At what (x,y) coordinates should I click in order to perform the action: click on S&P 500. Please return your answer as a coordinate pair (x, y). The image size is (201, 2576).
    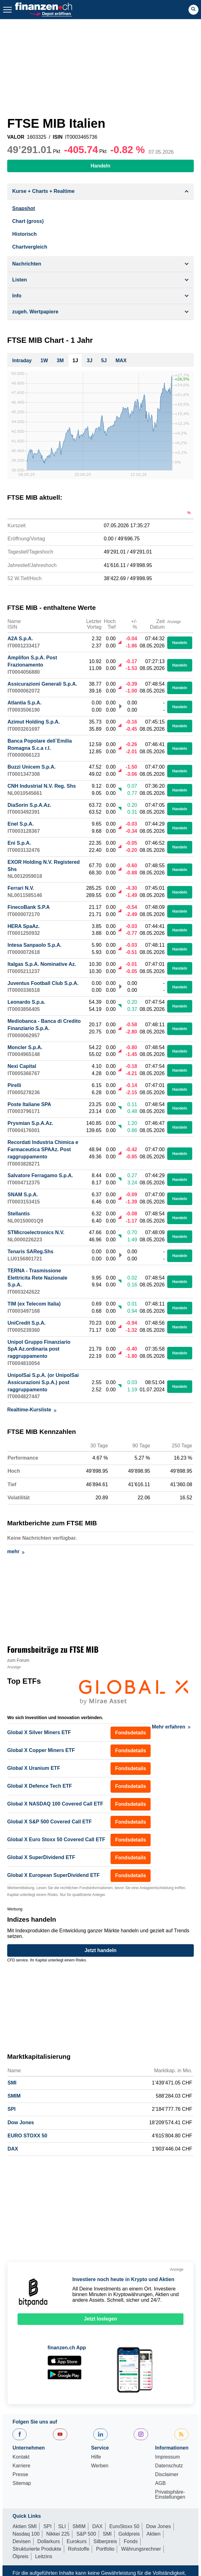
    Looking at the image, I should click on (86, 2536).